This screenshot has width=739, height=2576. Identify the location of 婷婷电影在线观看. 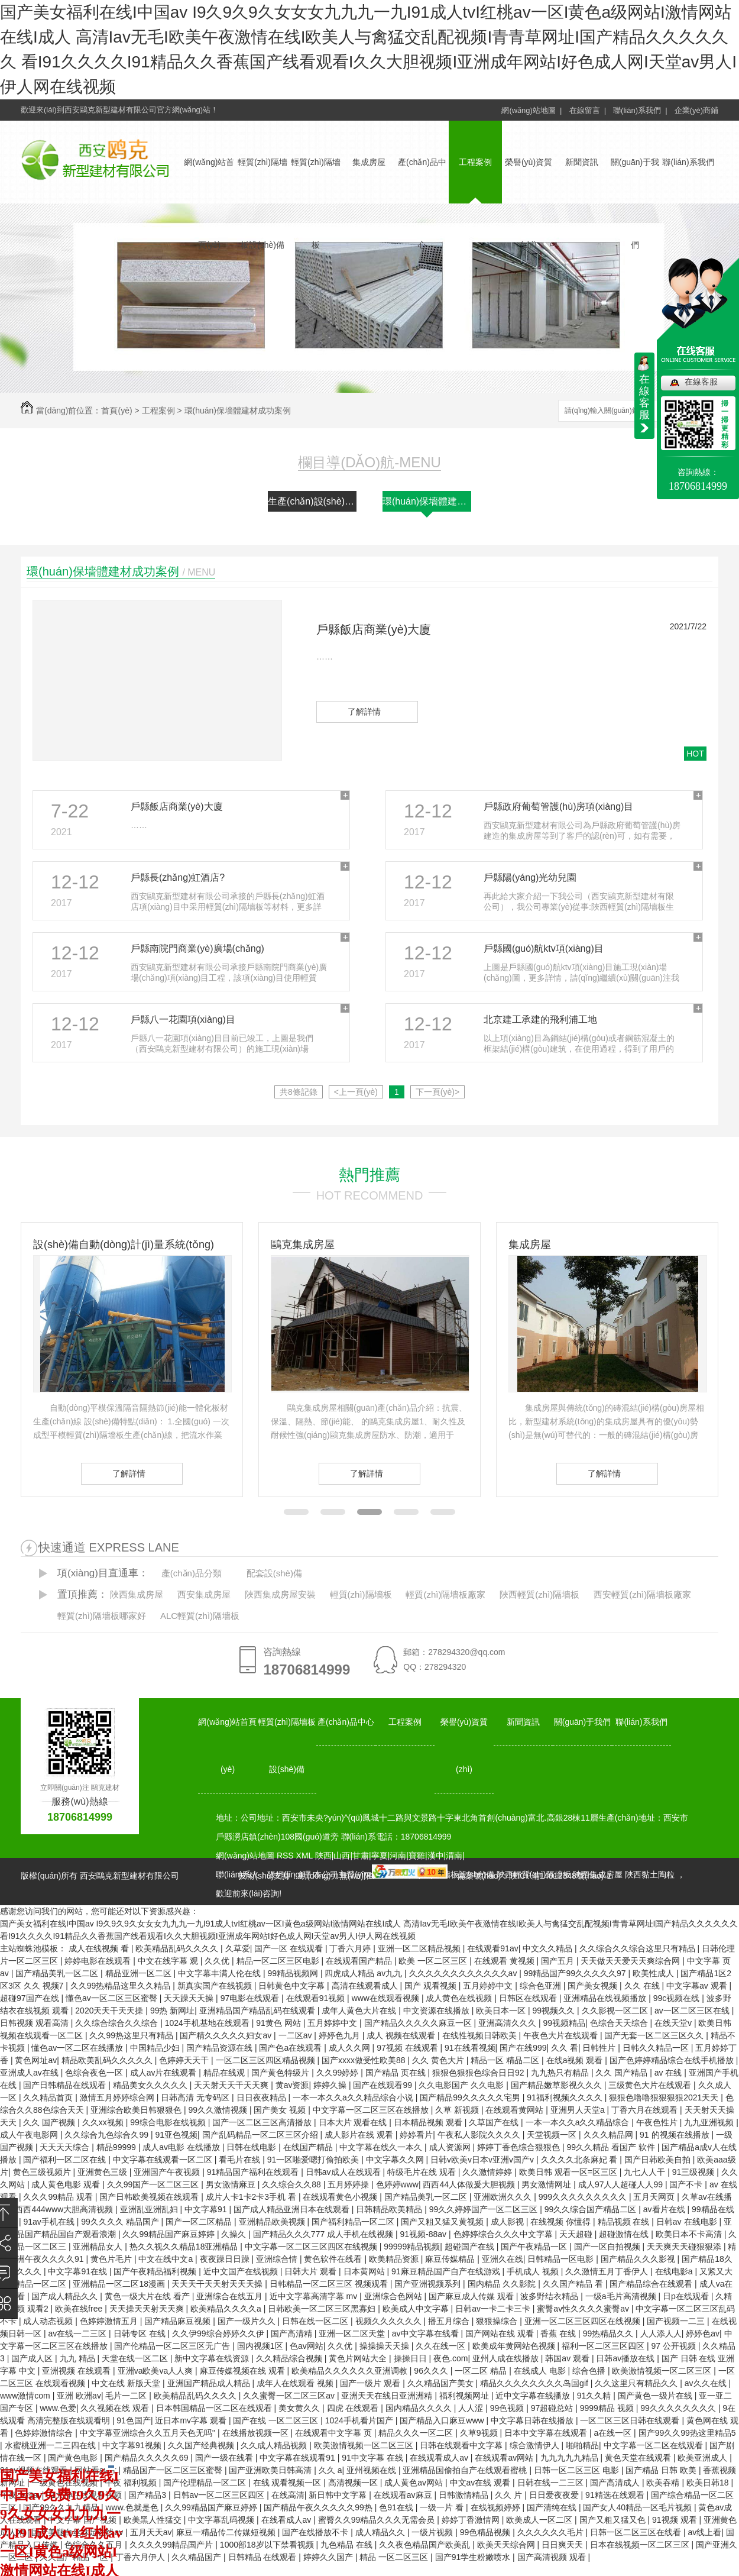
(98, 1961).